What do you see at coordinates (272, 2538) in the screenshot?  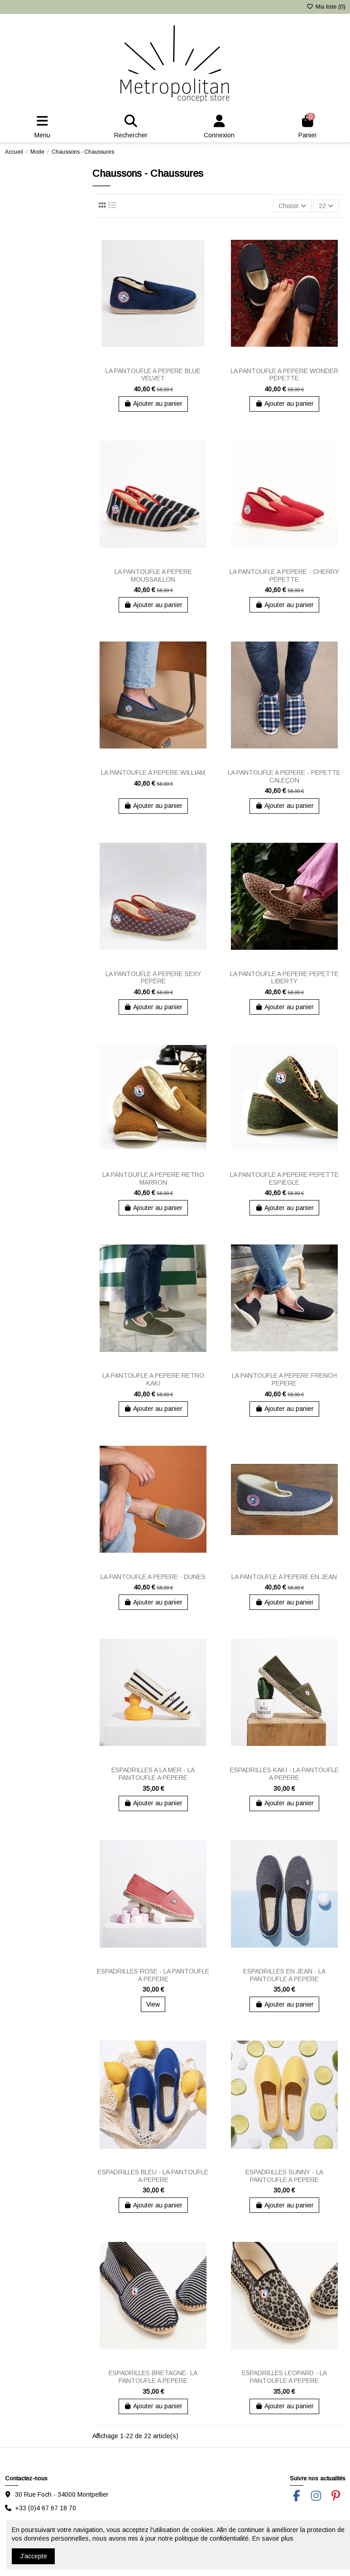 I see `En savoir plus` at bounding box center [272, 2538].